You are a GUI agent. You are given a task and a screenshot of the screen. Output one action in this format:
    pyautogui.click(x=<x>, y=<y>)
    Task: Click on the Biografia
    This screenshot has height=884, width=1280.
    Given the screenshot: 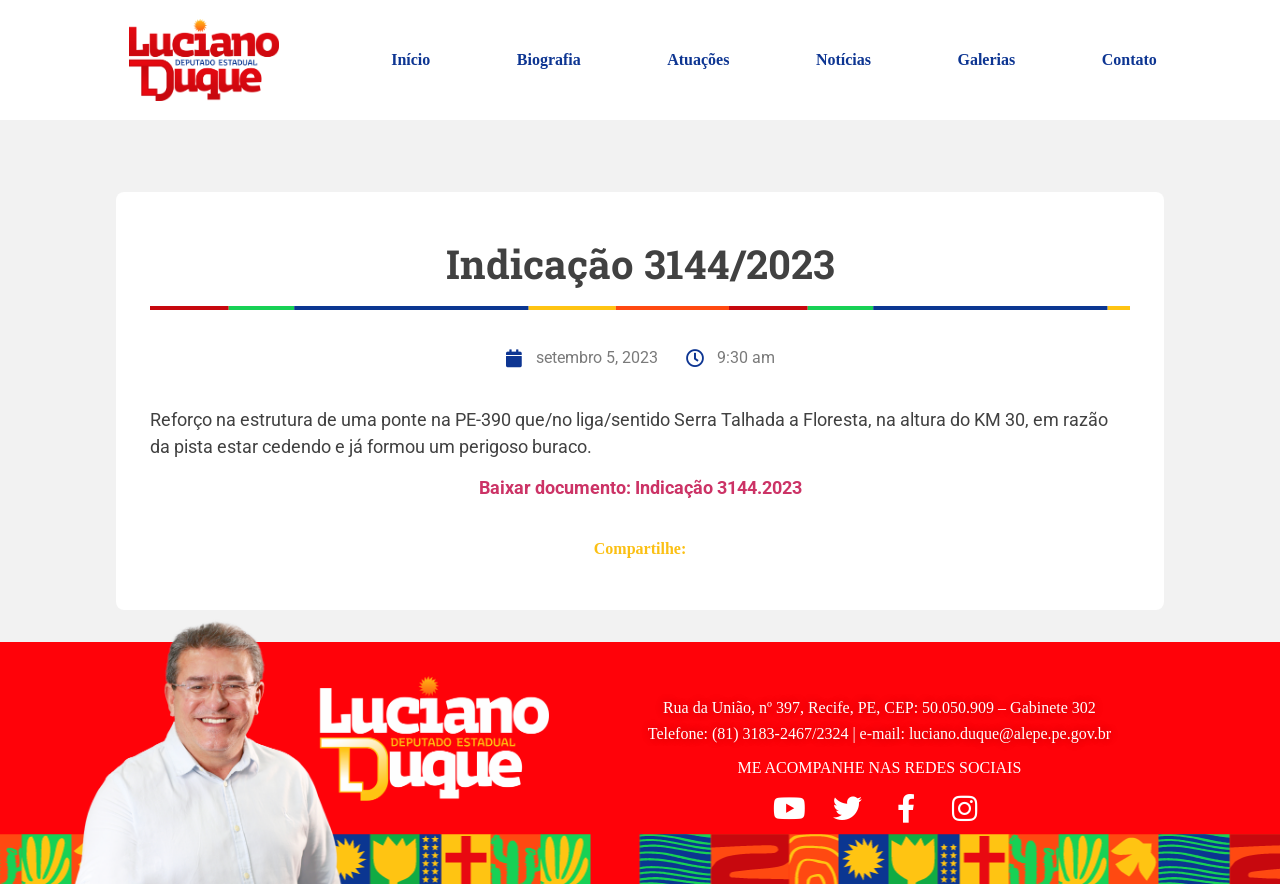 What is the action you would take?
    pyautogui.click(x=549, y=59)
    